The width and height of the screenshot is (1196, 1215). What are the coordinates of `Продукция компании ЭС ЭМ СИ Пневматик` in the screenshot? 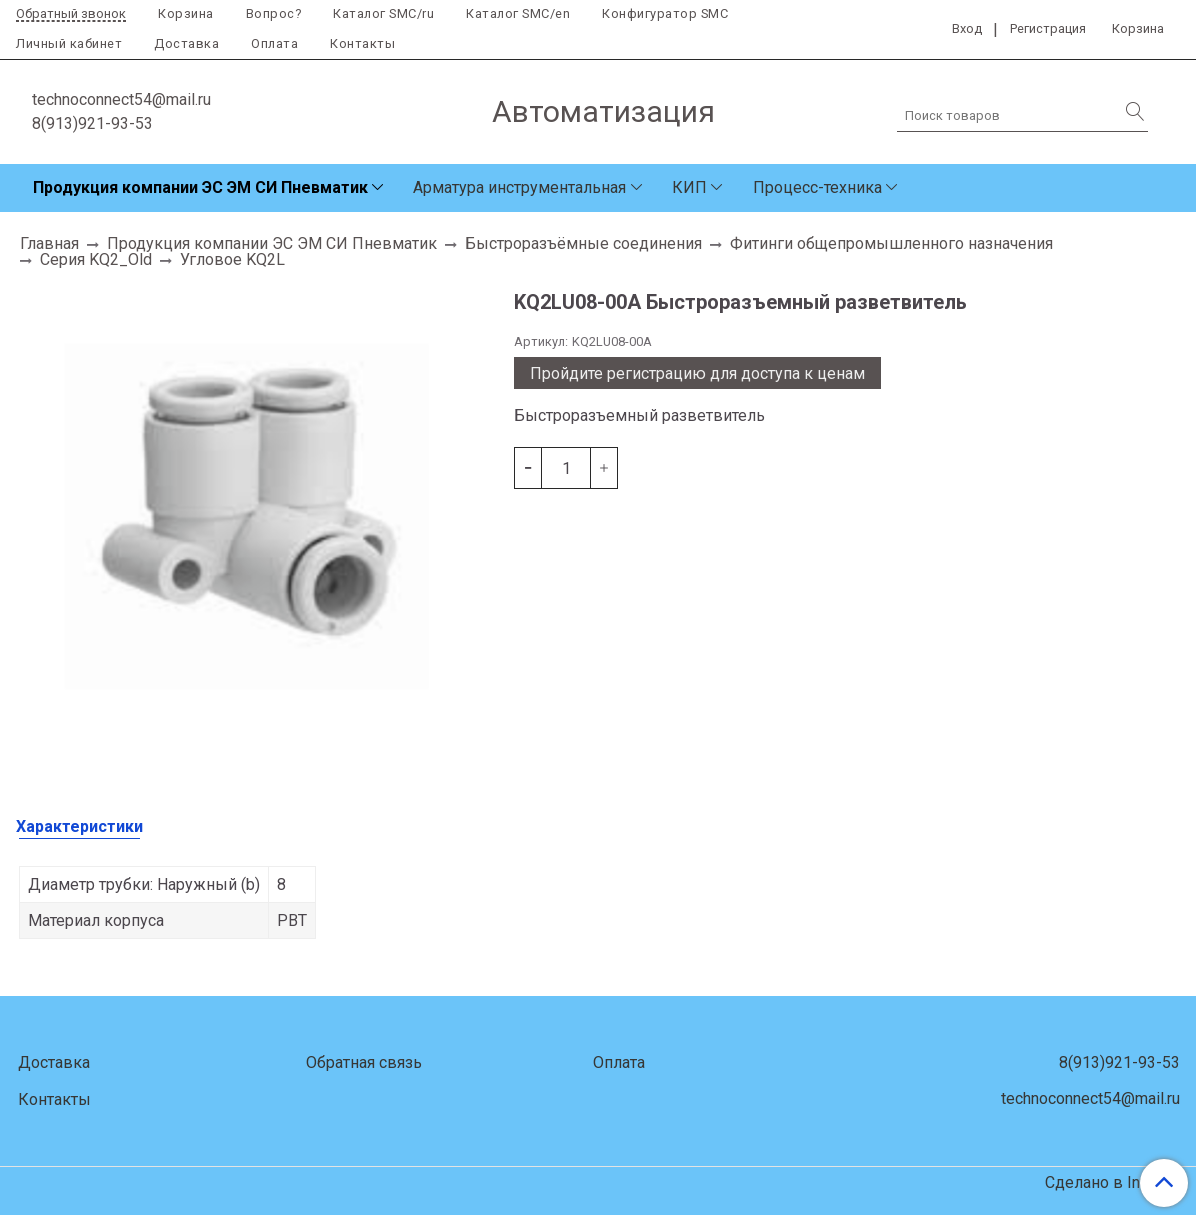 It's located at (200, 187).